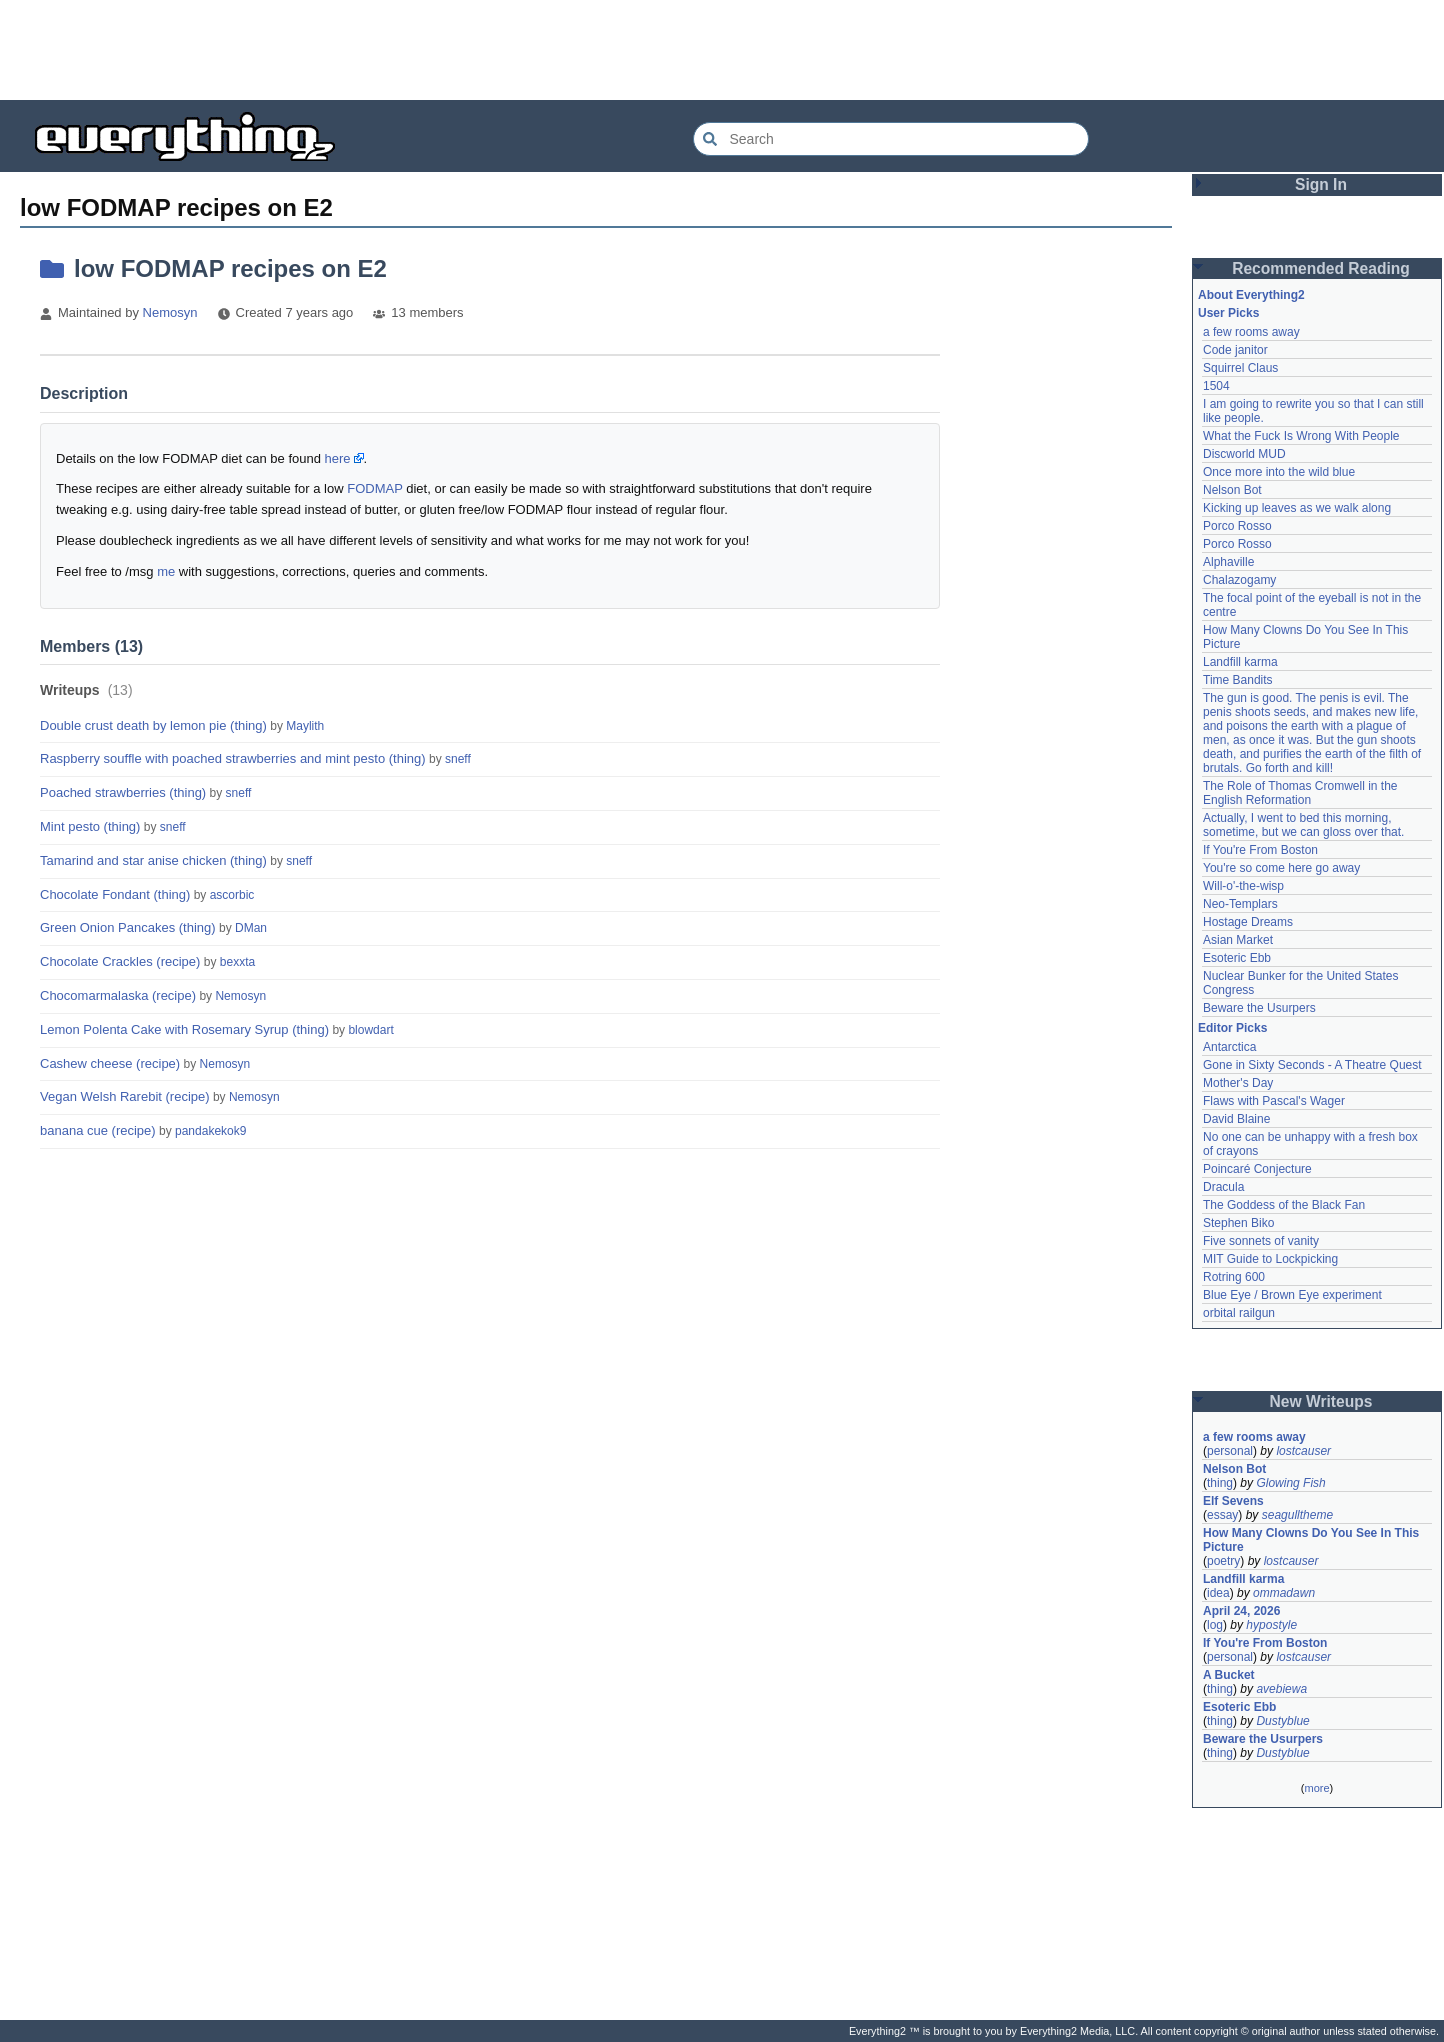  Describe the element at coordinates (1237, 526) in the screenshot. I see `Porco Rosso` at that location.